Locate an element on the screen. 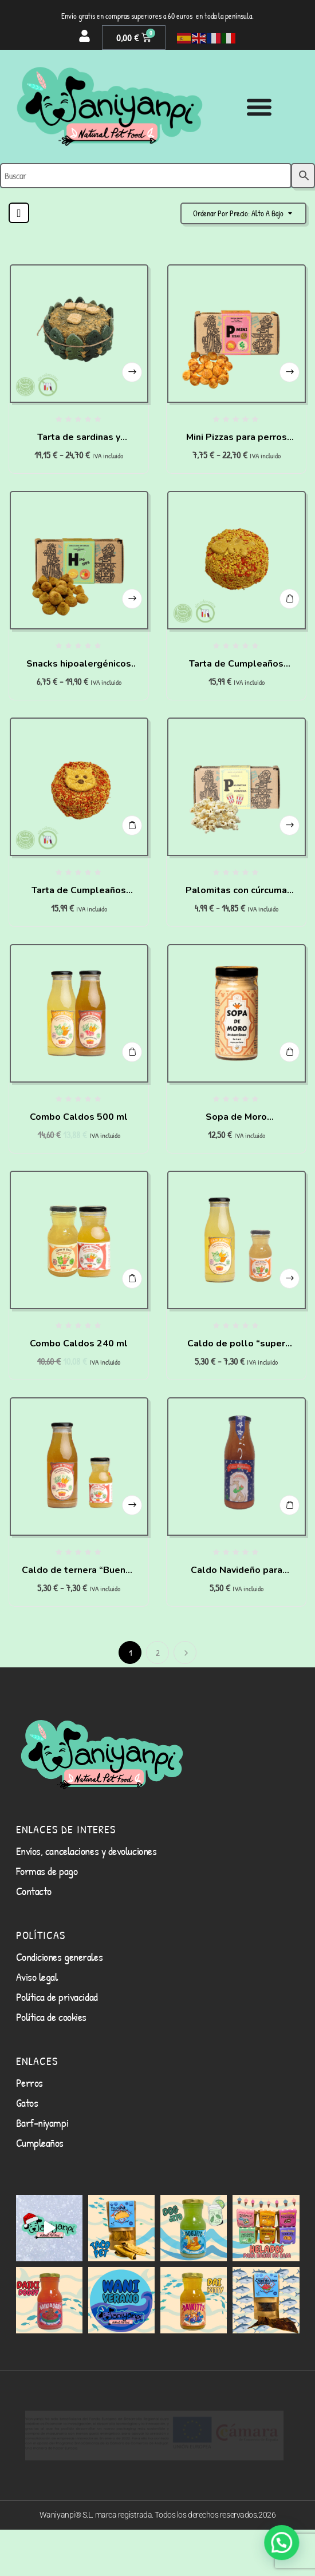 This screenshot has height=2576, width=315. Combo Caldos 500 ml is located at coordinates (79, 1117).